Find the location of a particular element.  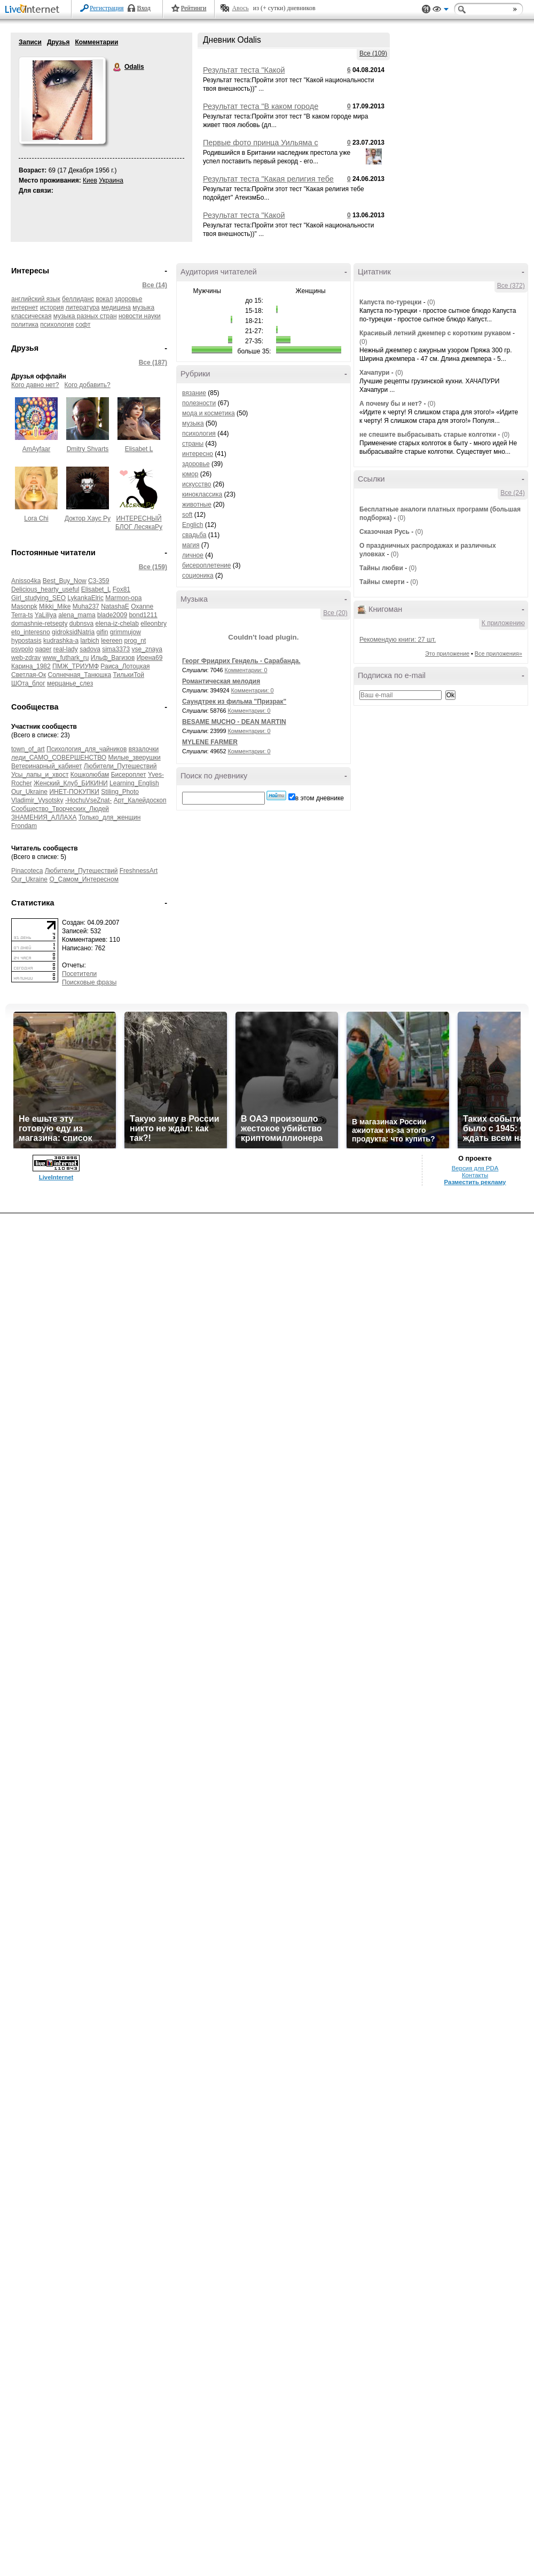

Посетители is located at coordinates (79, 974).